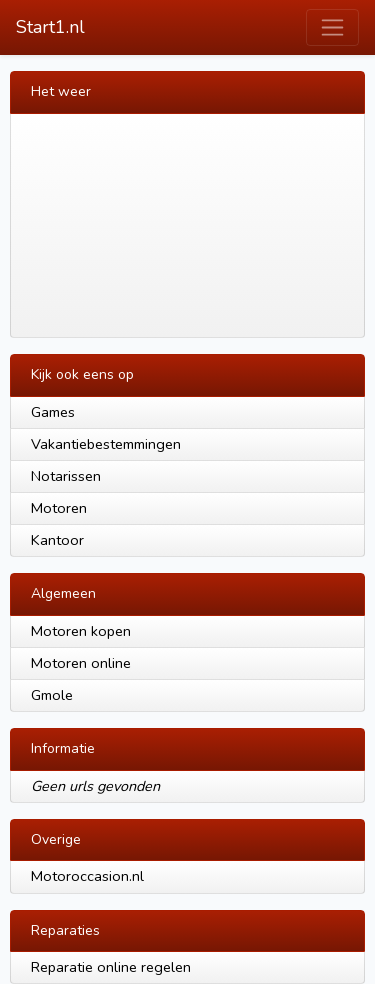  What do you see at coordinates (50, 27) in the screenshot?
I see `Start1.nl` at bounding box center [50, 27].